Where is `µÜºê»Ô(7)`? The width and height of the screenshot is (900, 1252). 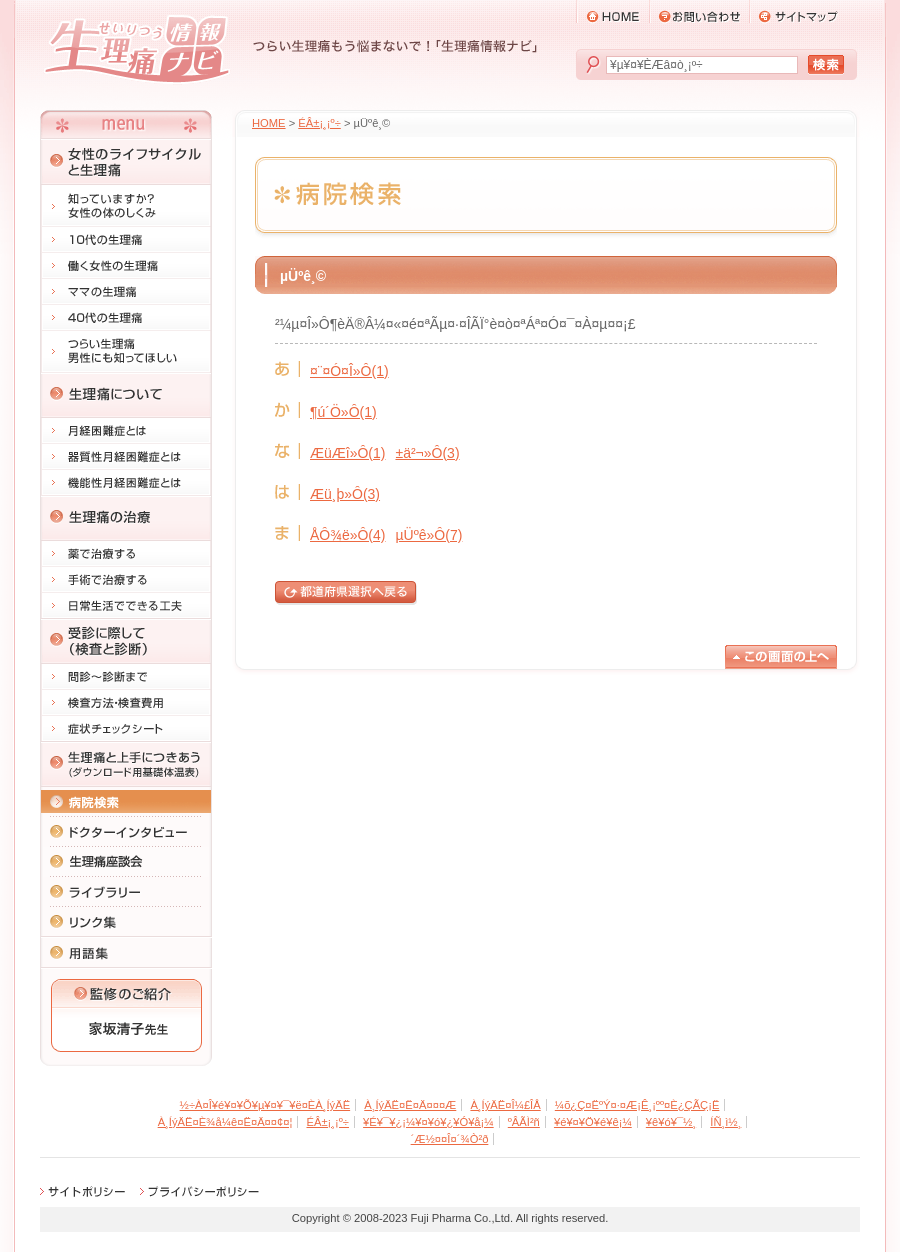
µÜºê»Ô(7) is located at coordinates (428, 535).